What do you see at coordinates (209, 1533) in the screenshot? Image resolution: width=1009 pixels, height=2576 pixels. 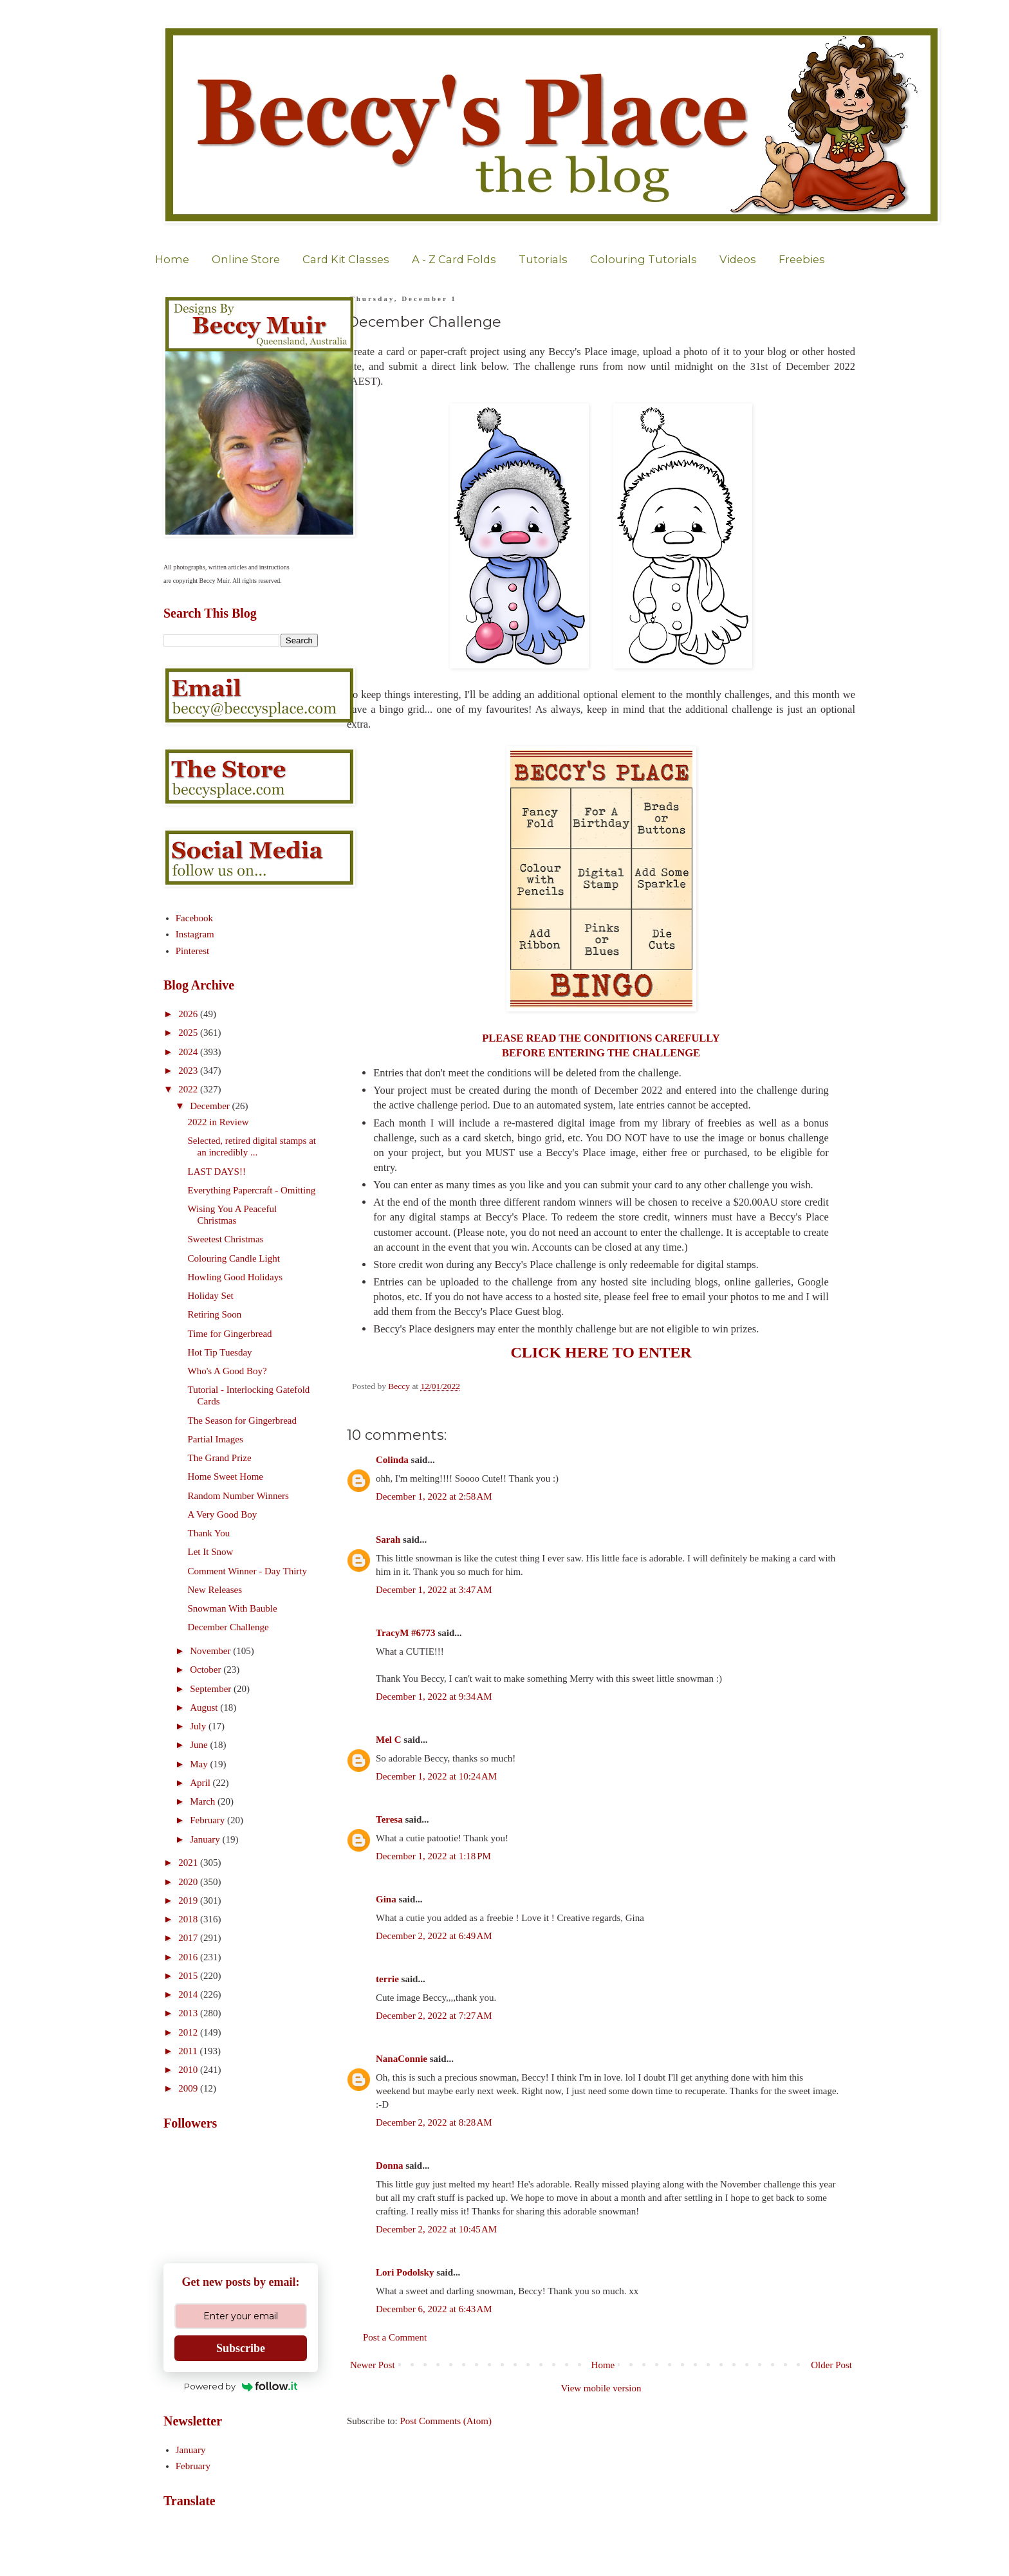 I see `Thank You` at bounding box center [209, 1533].